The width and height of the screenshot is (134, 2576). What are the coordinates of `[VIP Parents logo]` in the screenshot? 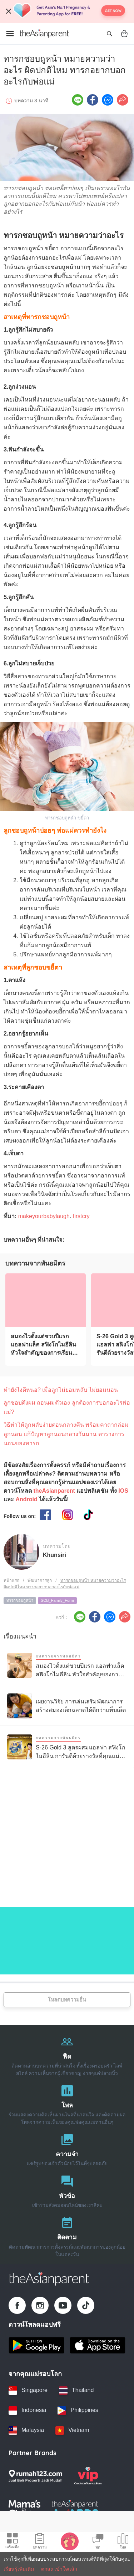 It's located at (88, 2475).